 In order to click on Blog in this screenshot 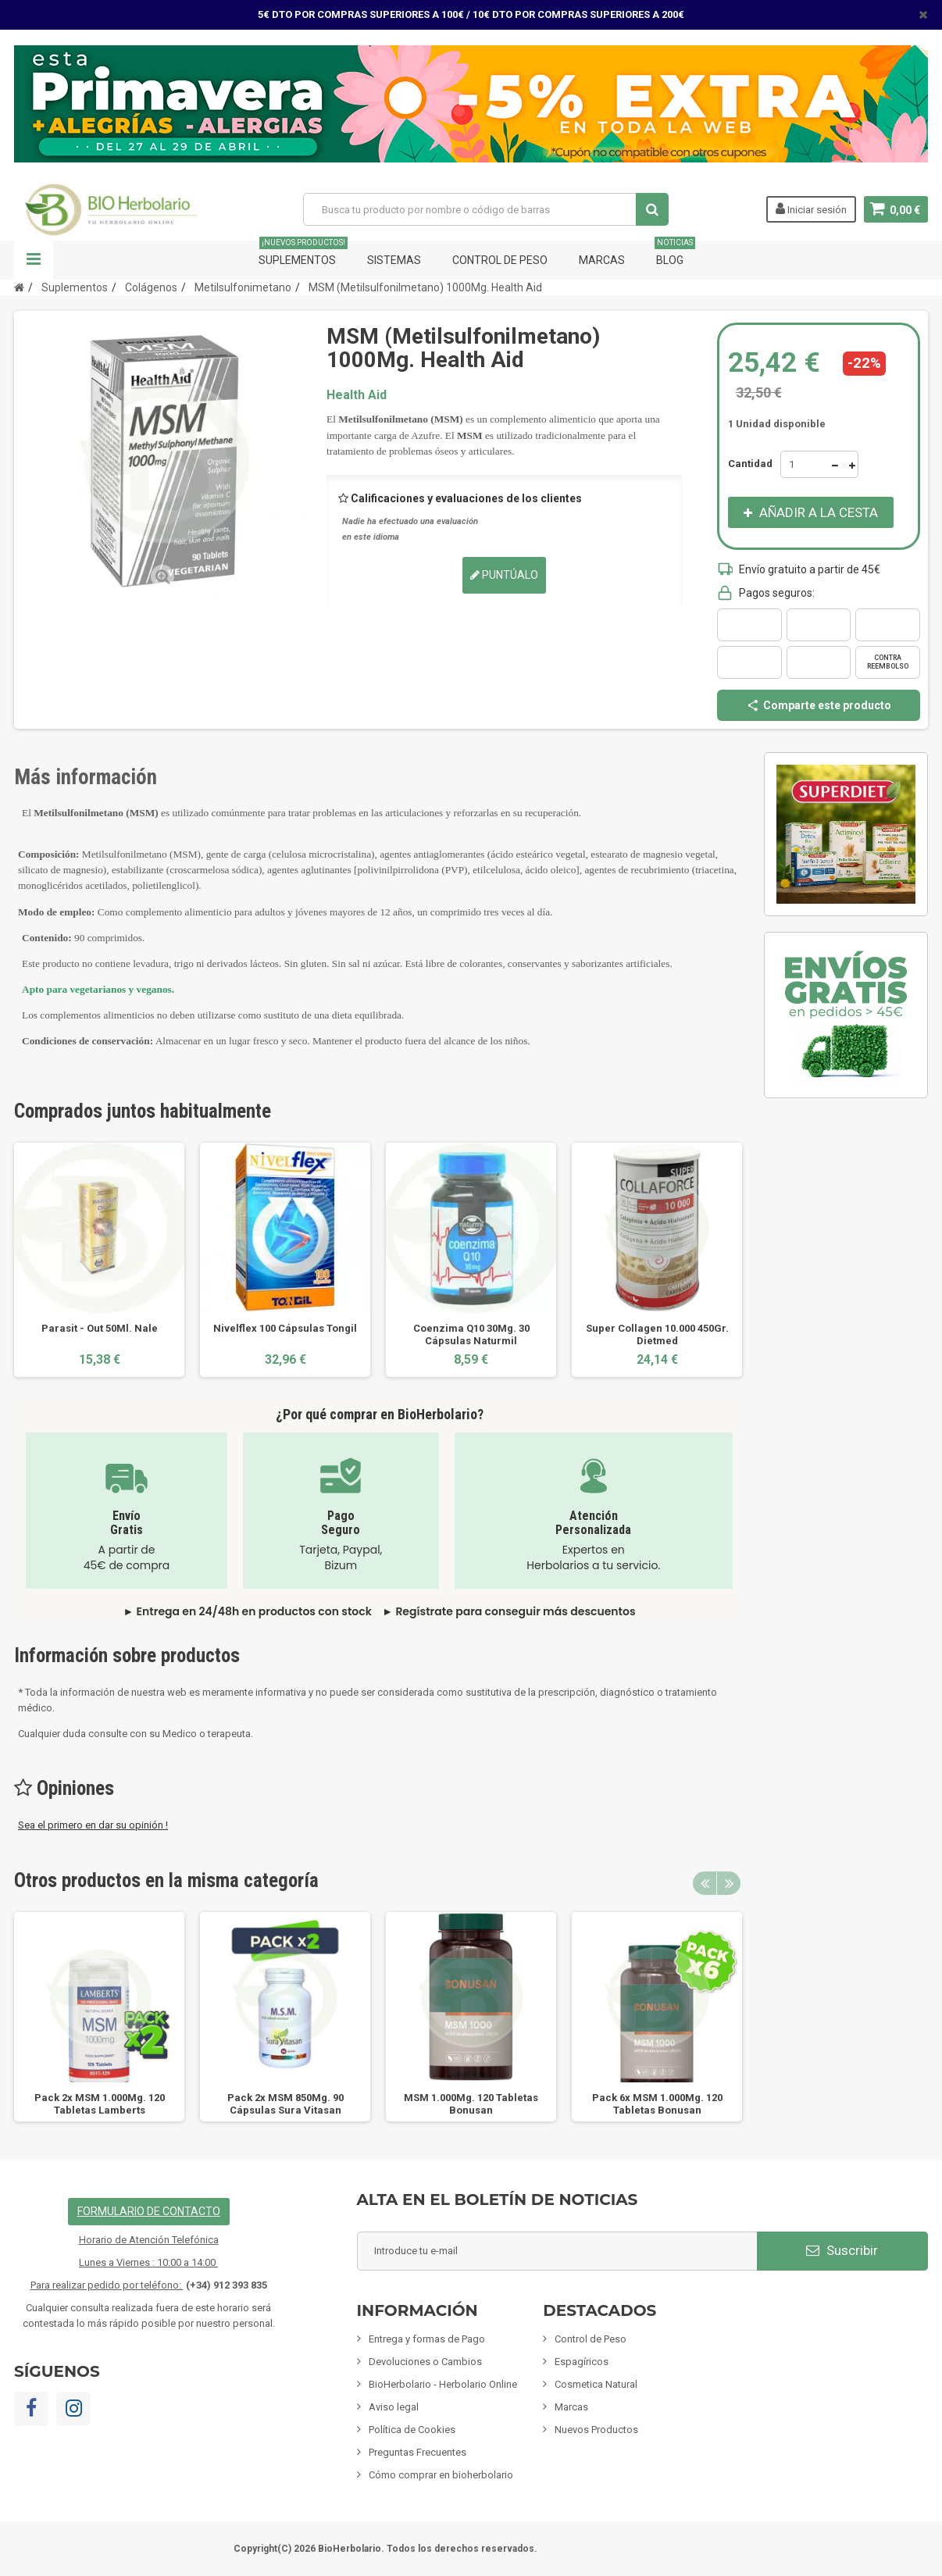, I will do `click(675, 253)`.